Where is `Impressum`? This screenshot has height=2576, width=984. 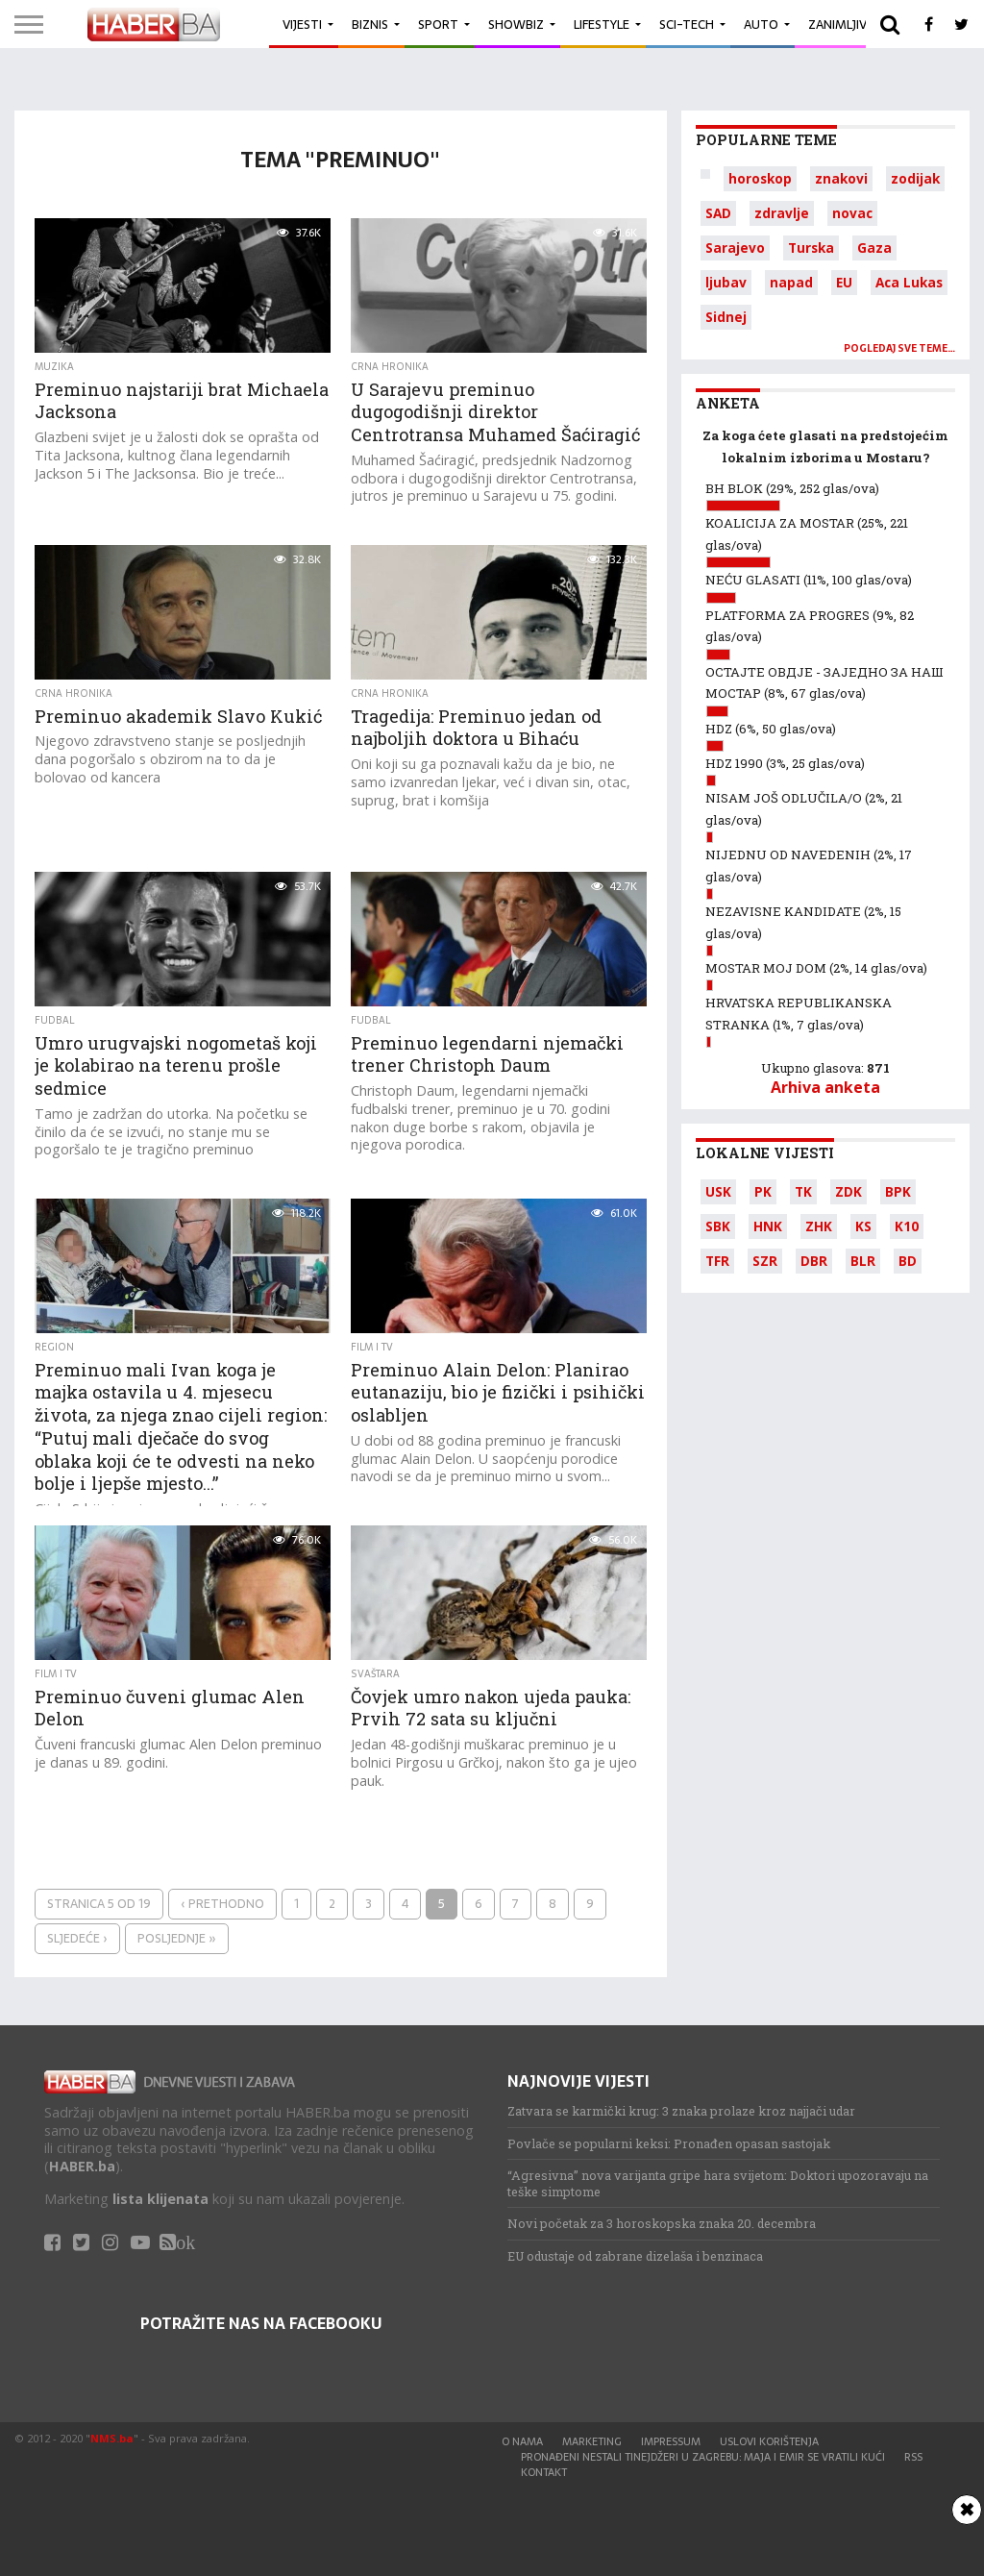 Impressum is located at coordinates (671, 2441).